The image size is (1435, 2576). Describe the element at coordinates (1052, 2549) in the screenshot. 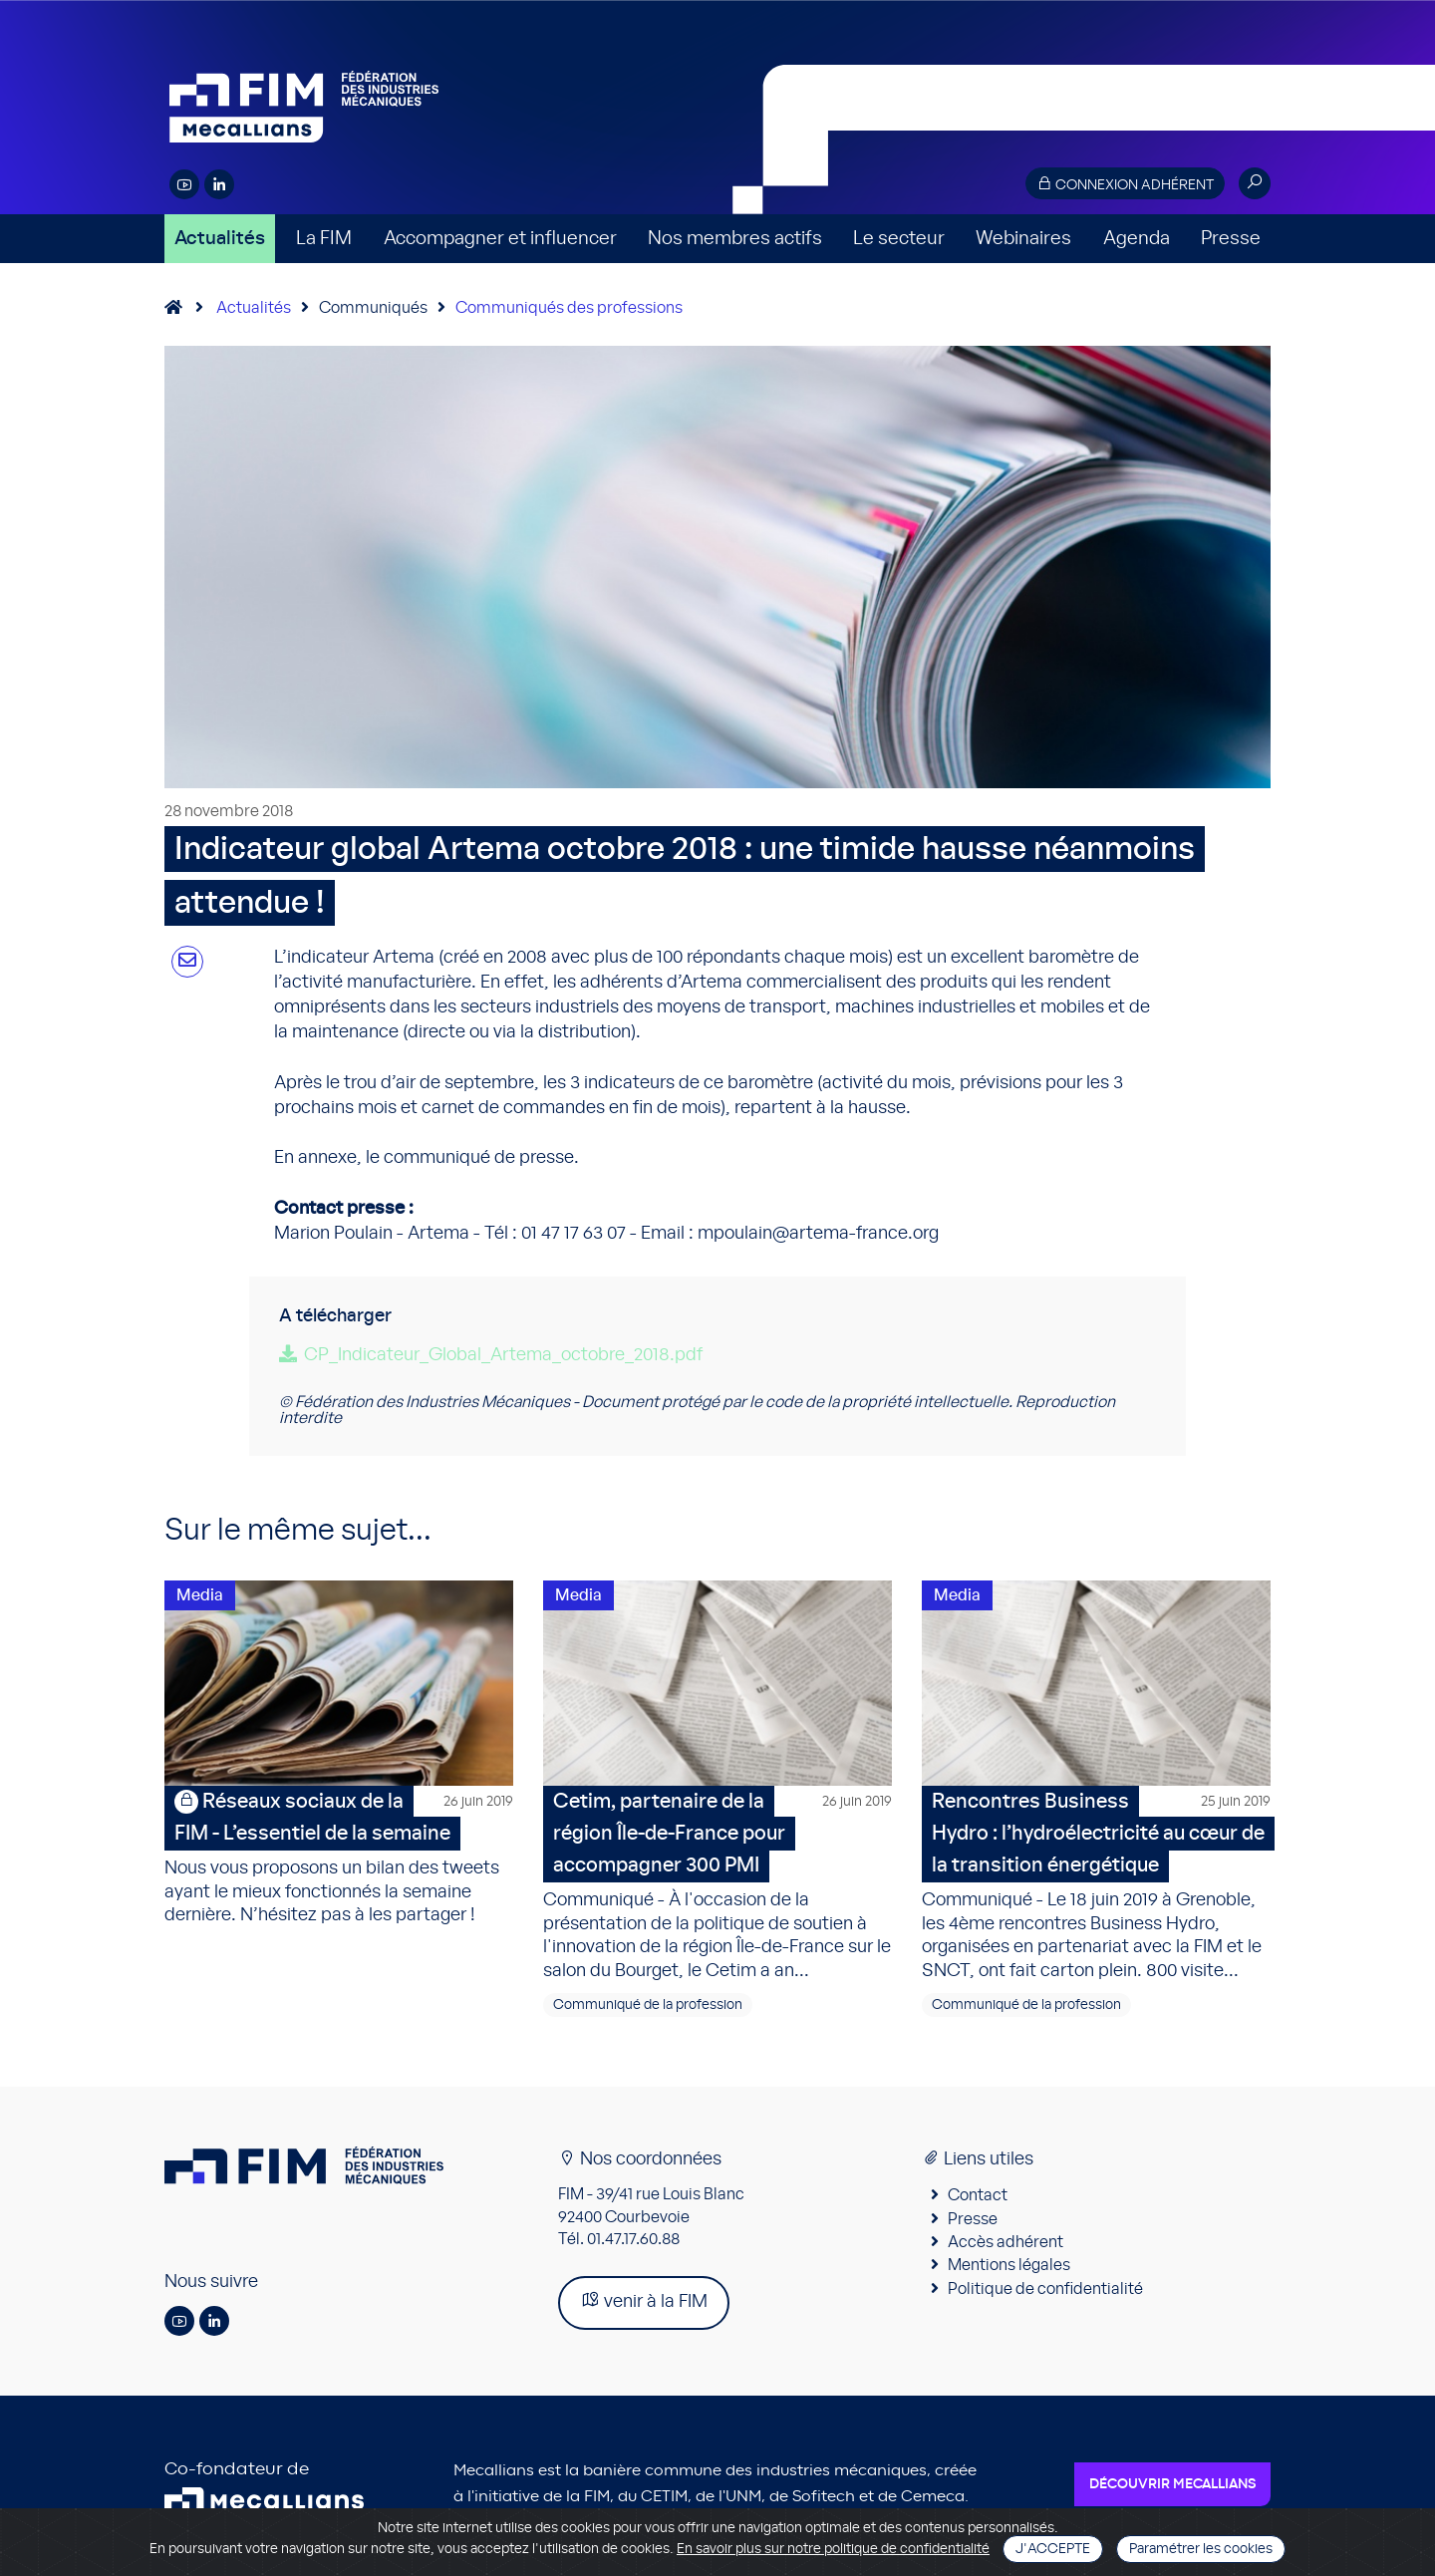

I see `J'accepte [Close]` at that location.